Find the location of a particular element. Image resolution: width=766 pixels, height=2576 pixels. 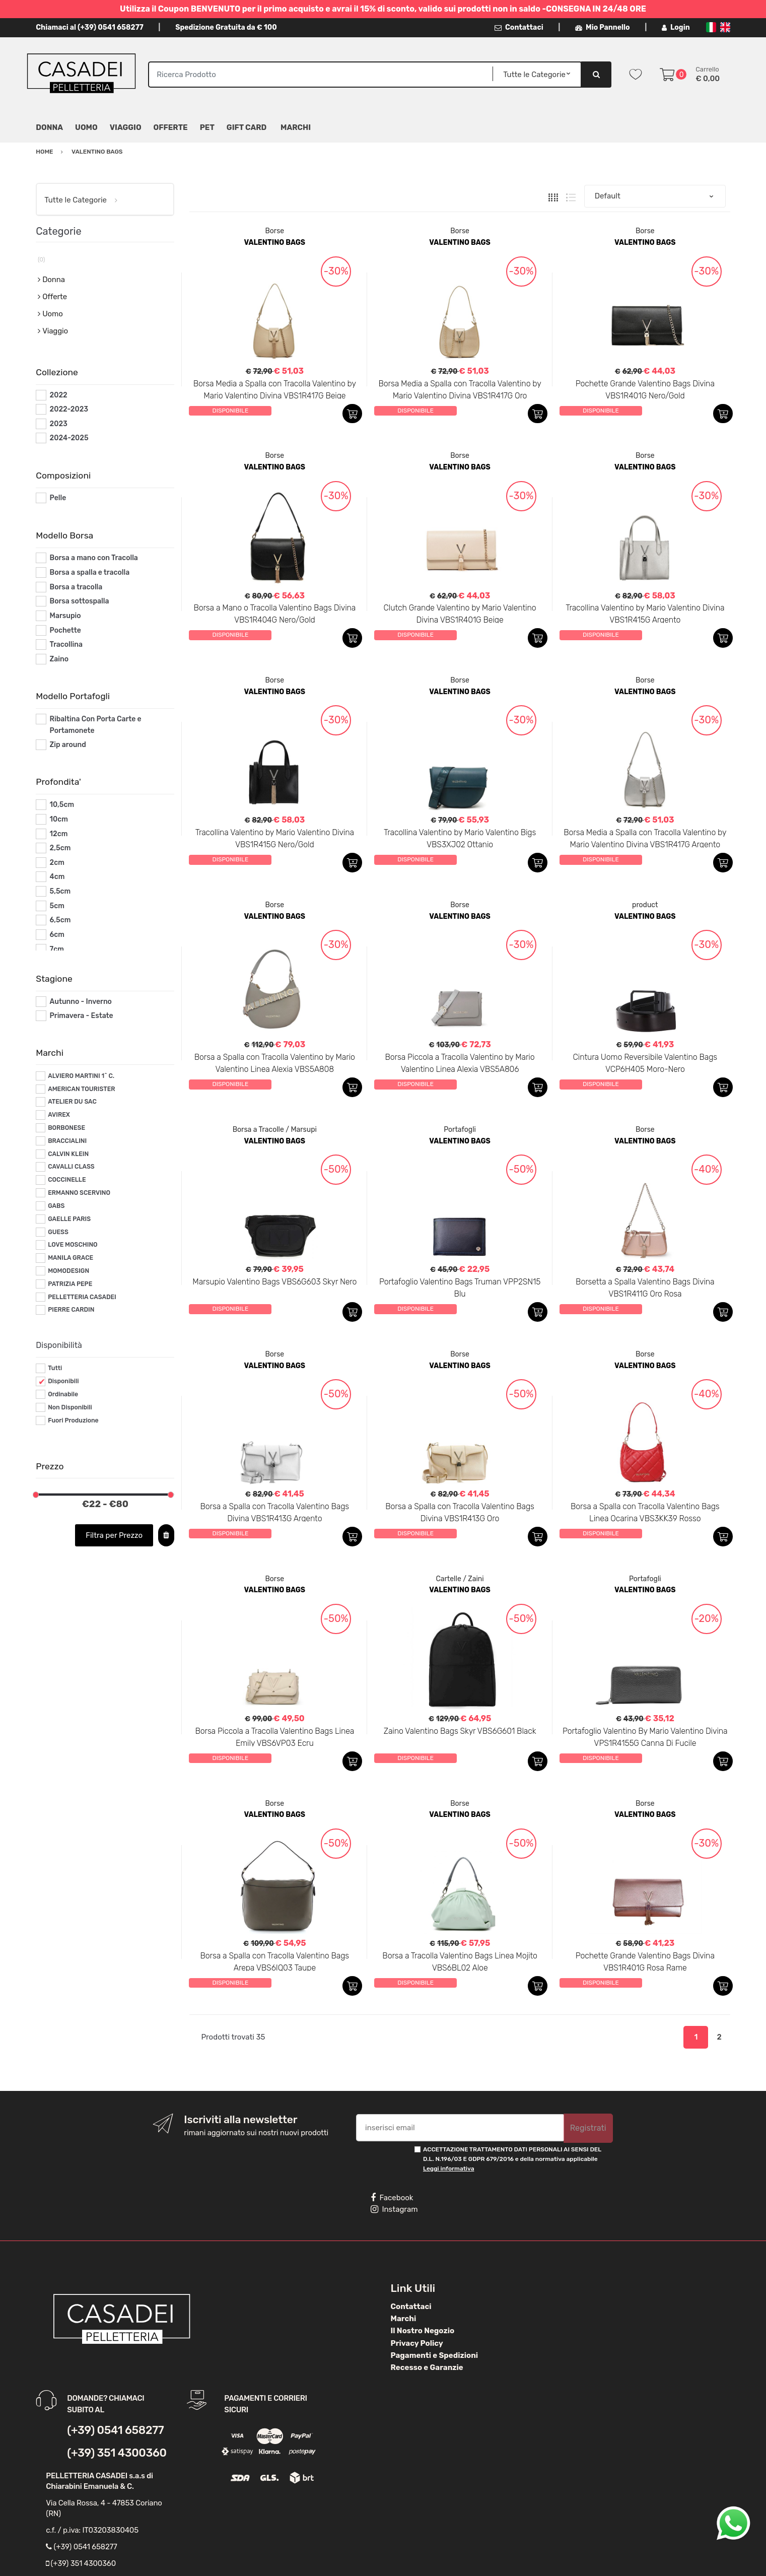

Fuori Produzione is located at coordinates (73, 1420).